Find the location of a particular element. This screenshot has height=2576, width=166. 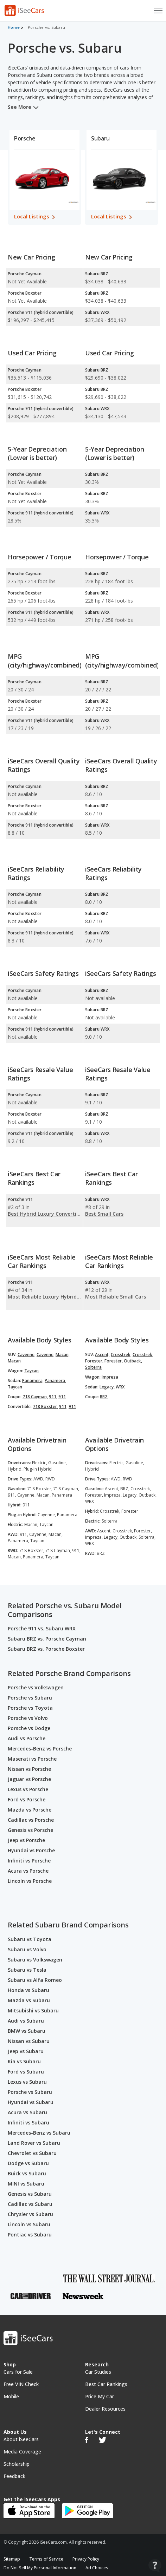

Land Rover vs Subaru is located at coordinates (34, 2143).